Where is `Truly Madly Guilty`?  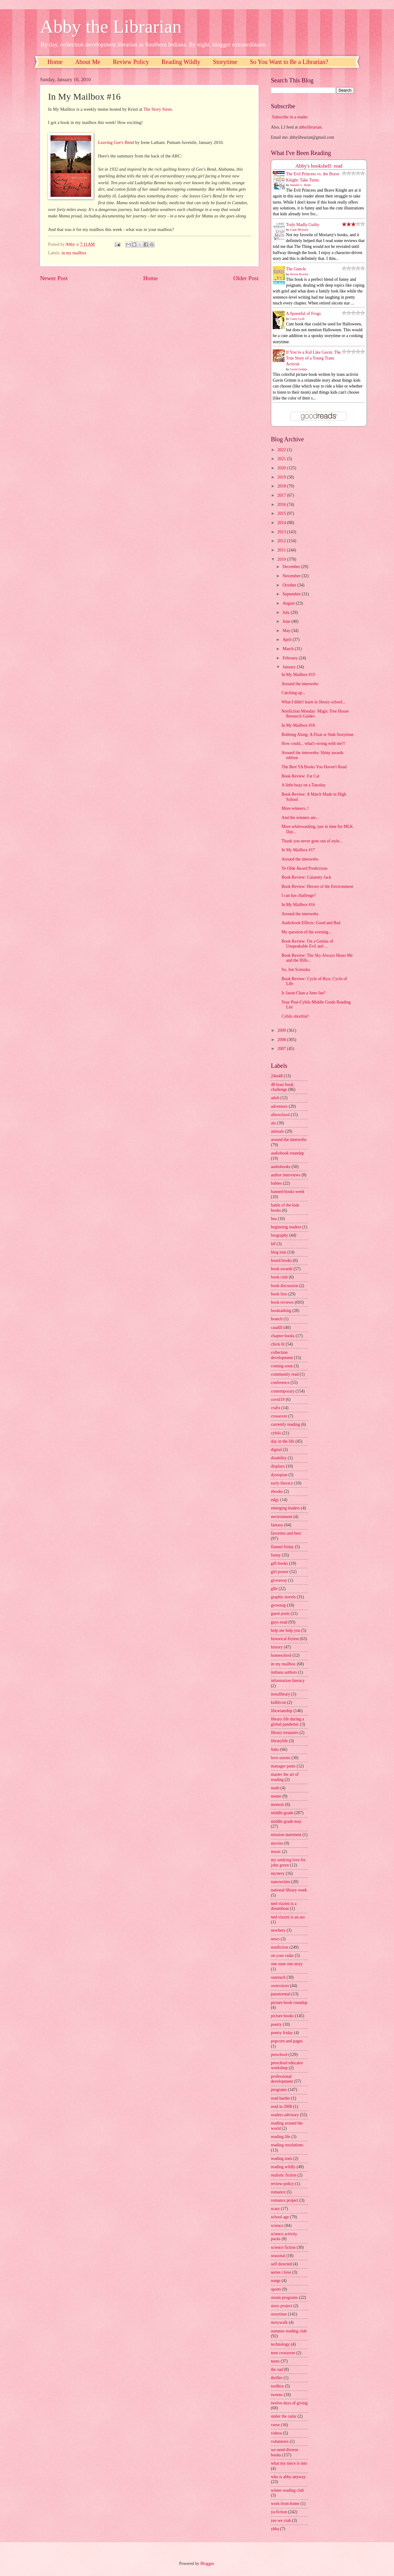 Truly Madly Guilty is located at coordinates (302, 224).